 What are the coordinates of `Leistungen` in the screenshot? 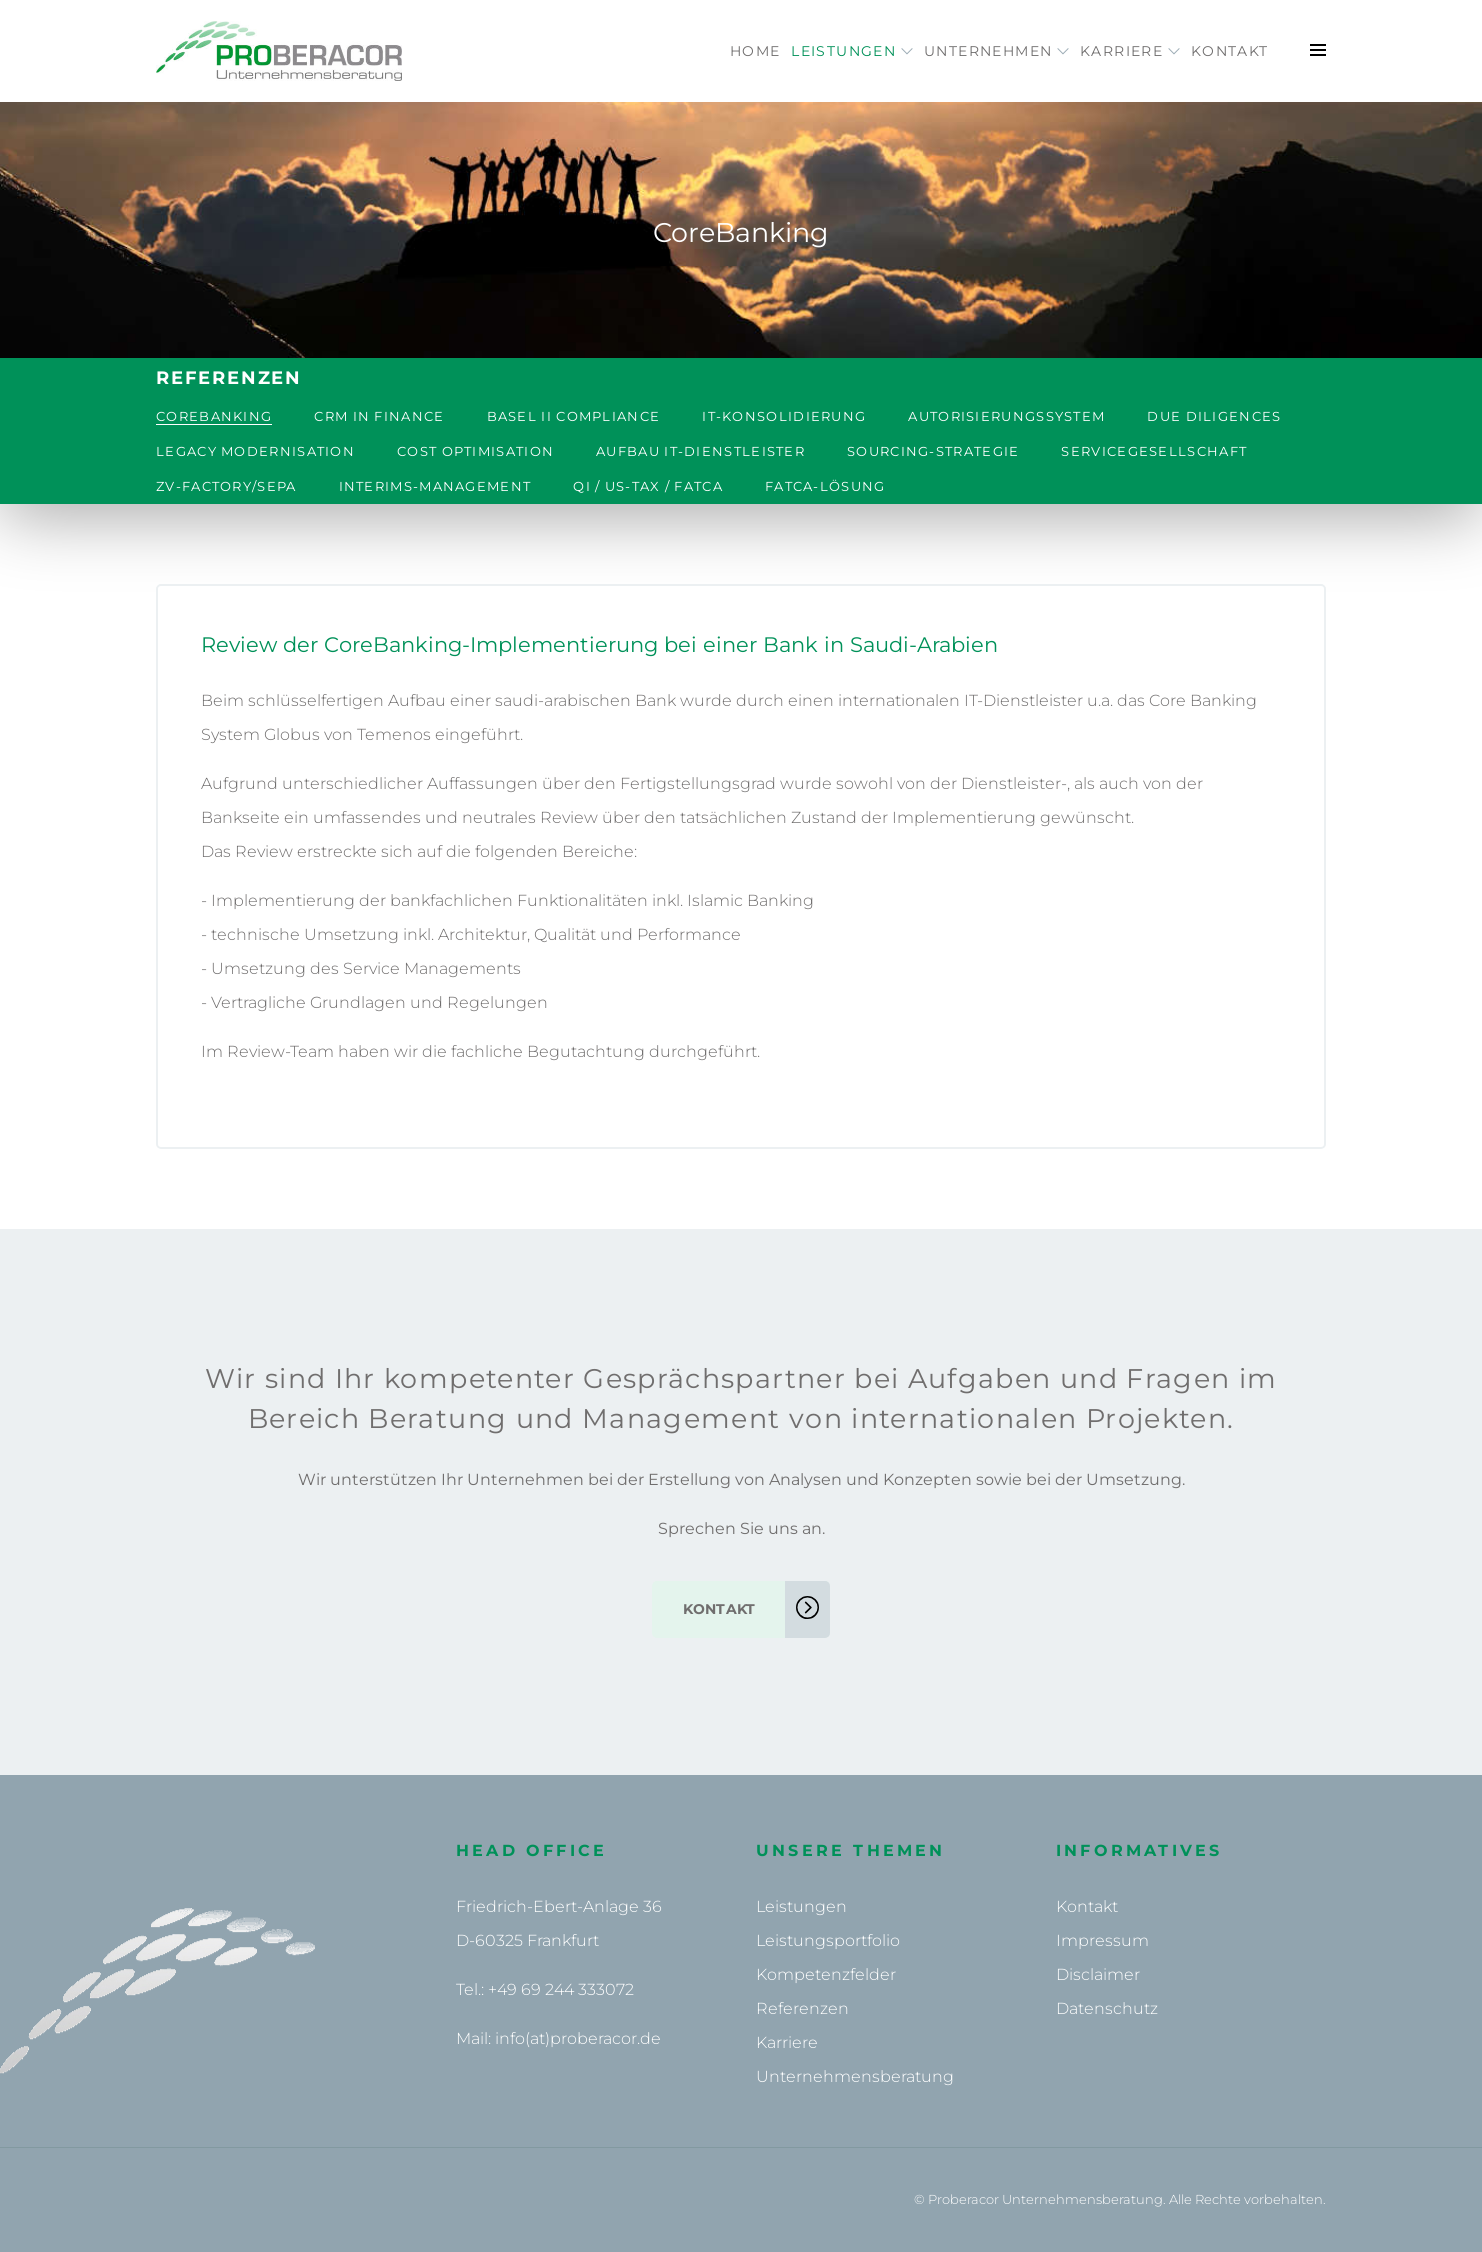 It's located at (778, 51).